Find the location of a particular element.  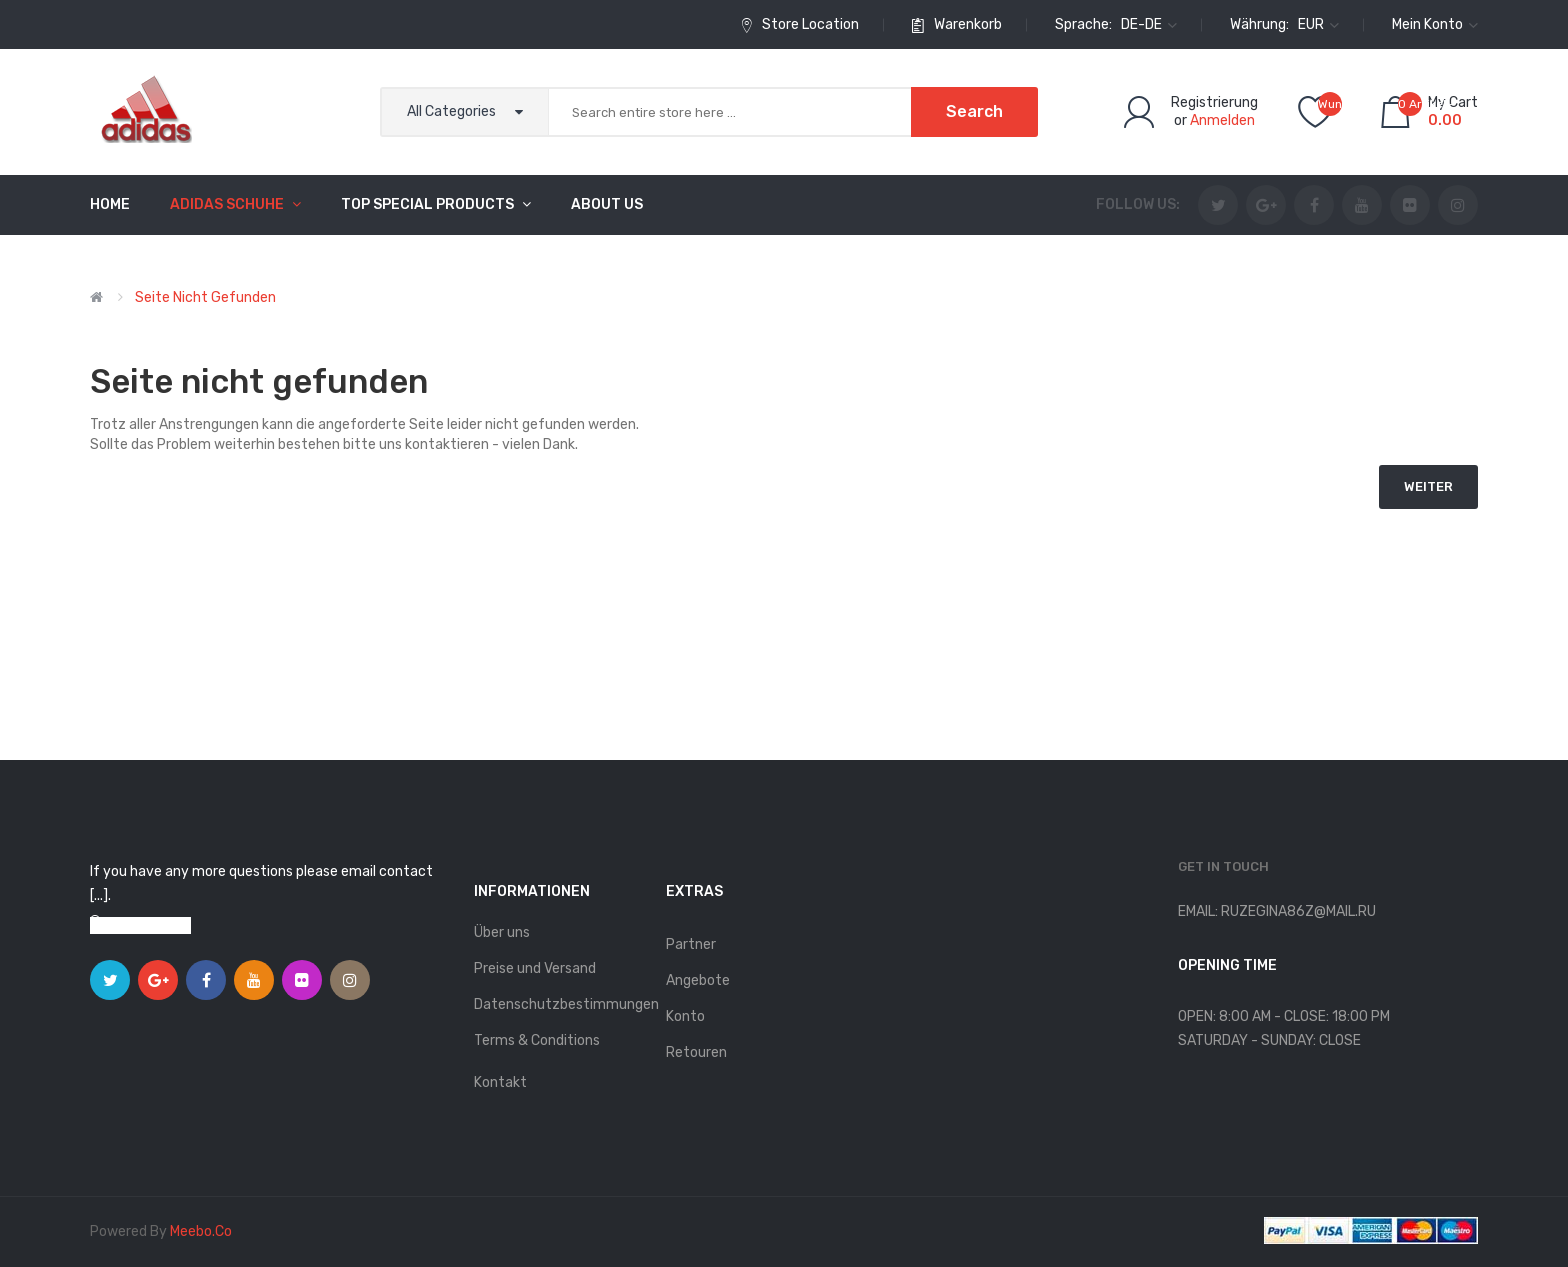

Über uns is located at coordinates (502, 932).